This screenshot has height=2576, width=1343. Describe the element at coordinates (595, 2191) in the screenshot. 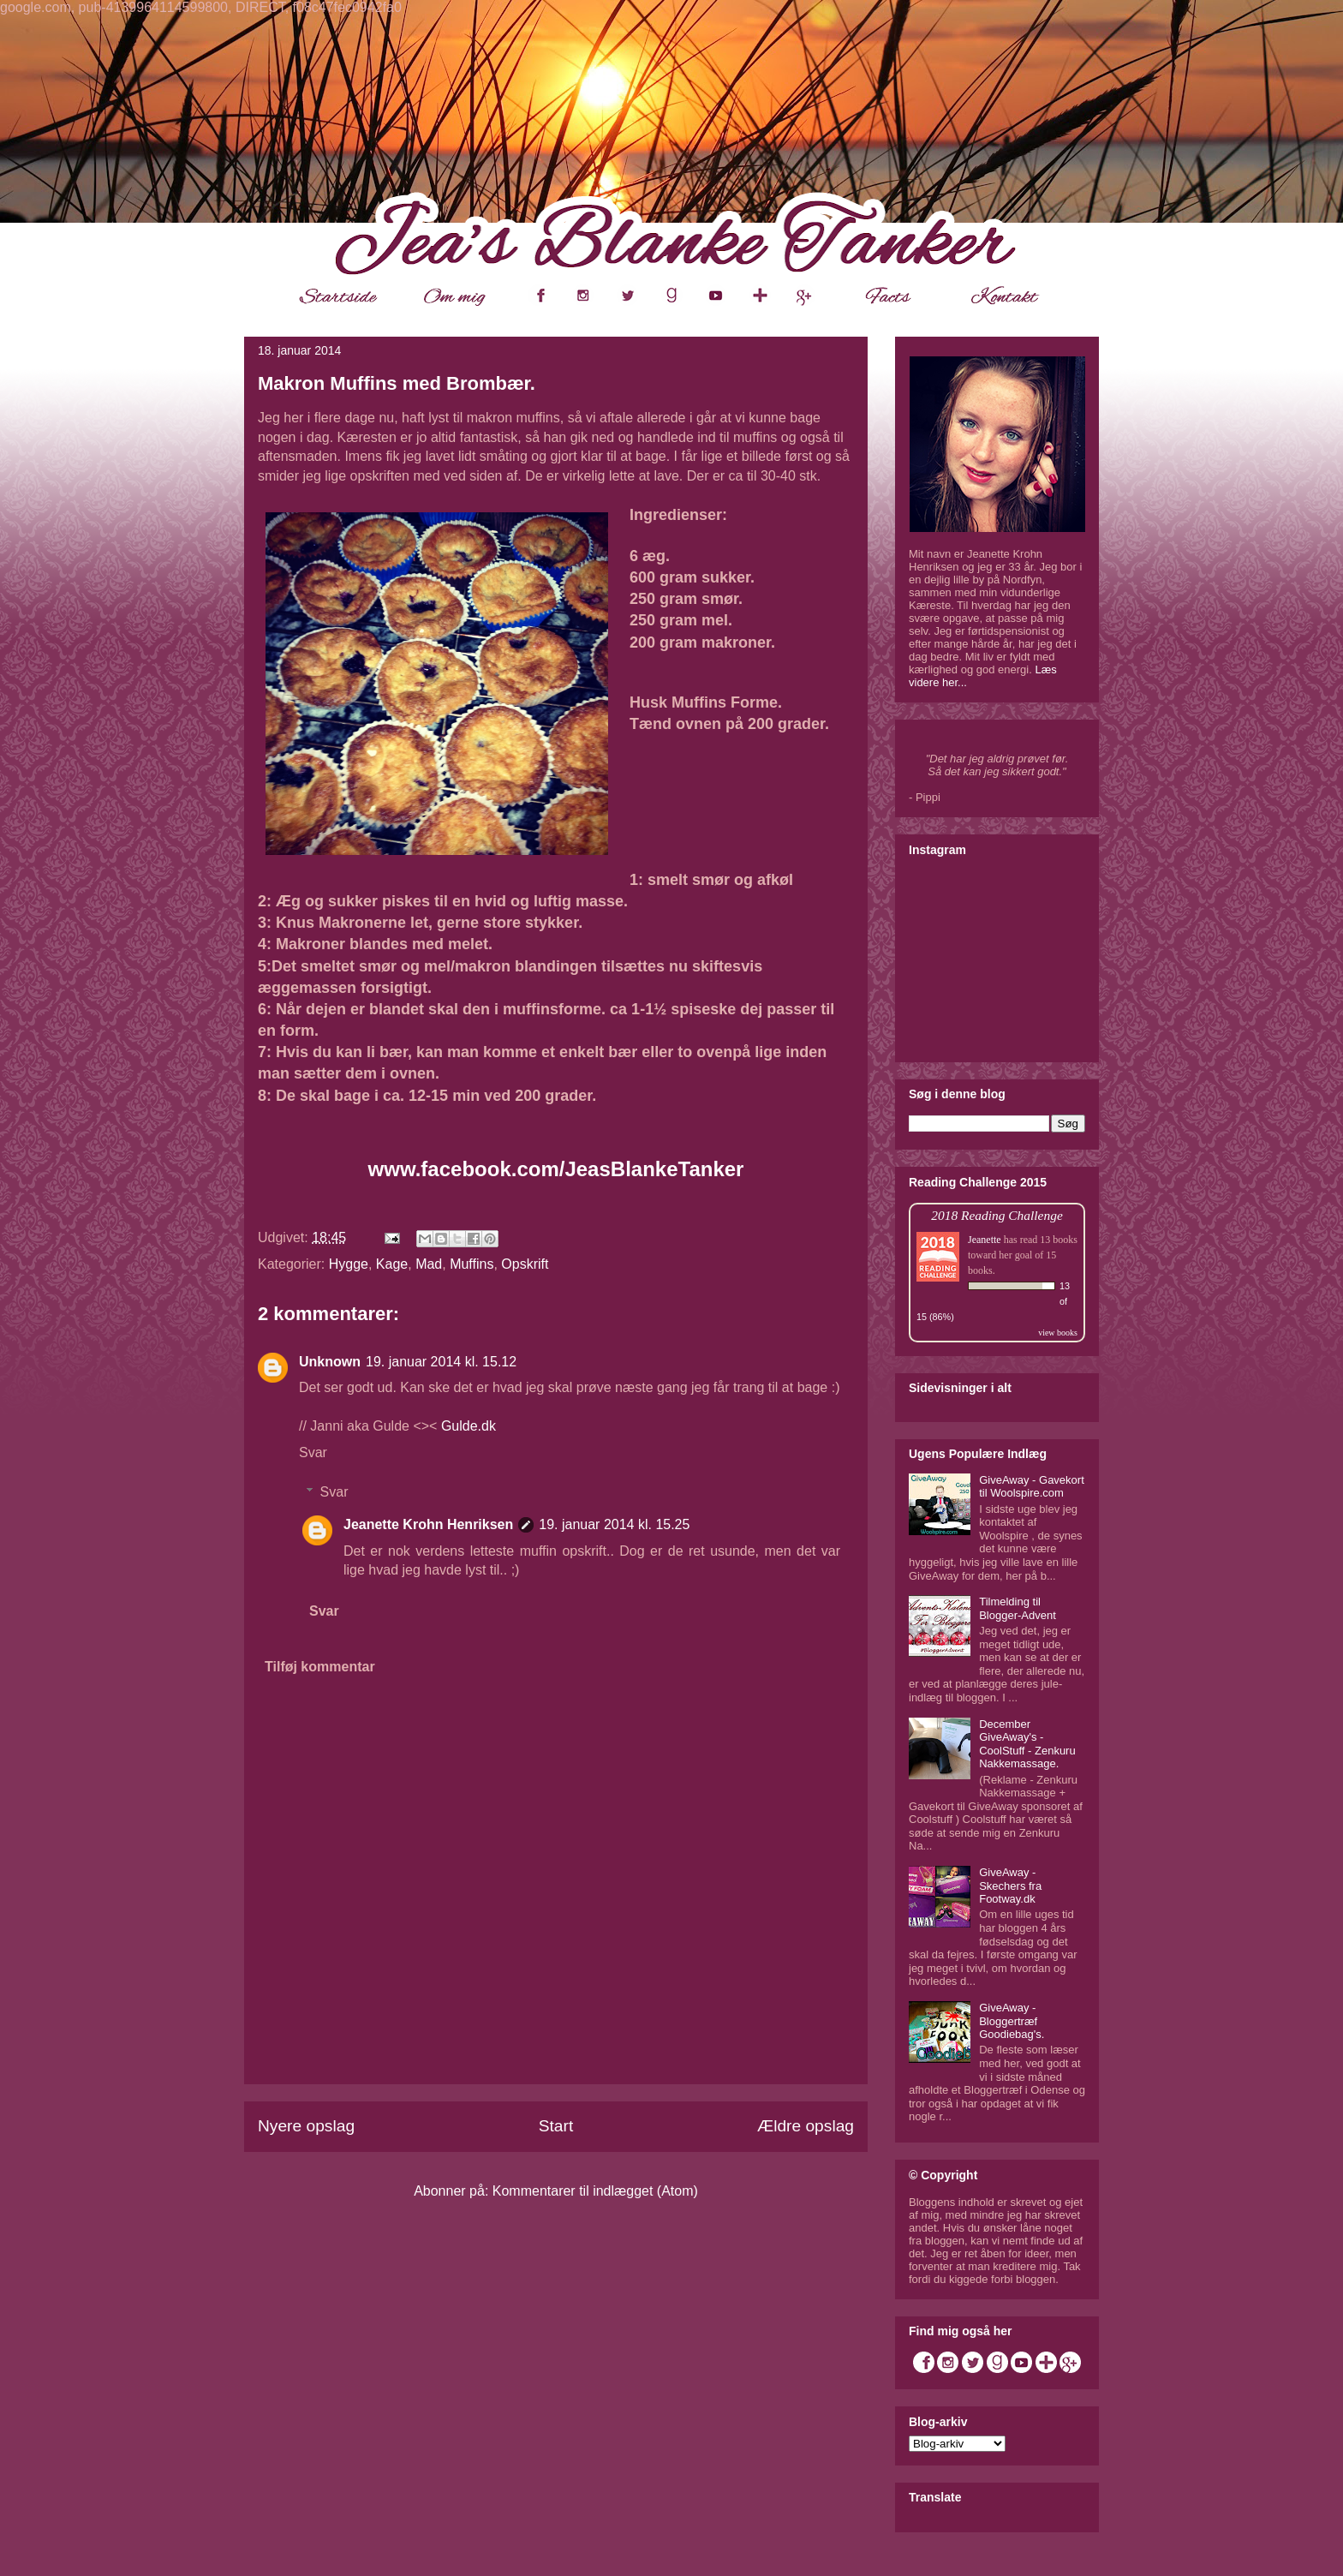

I see `Kommentarer til indlægget (Atom)` at that location.